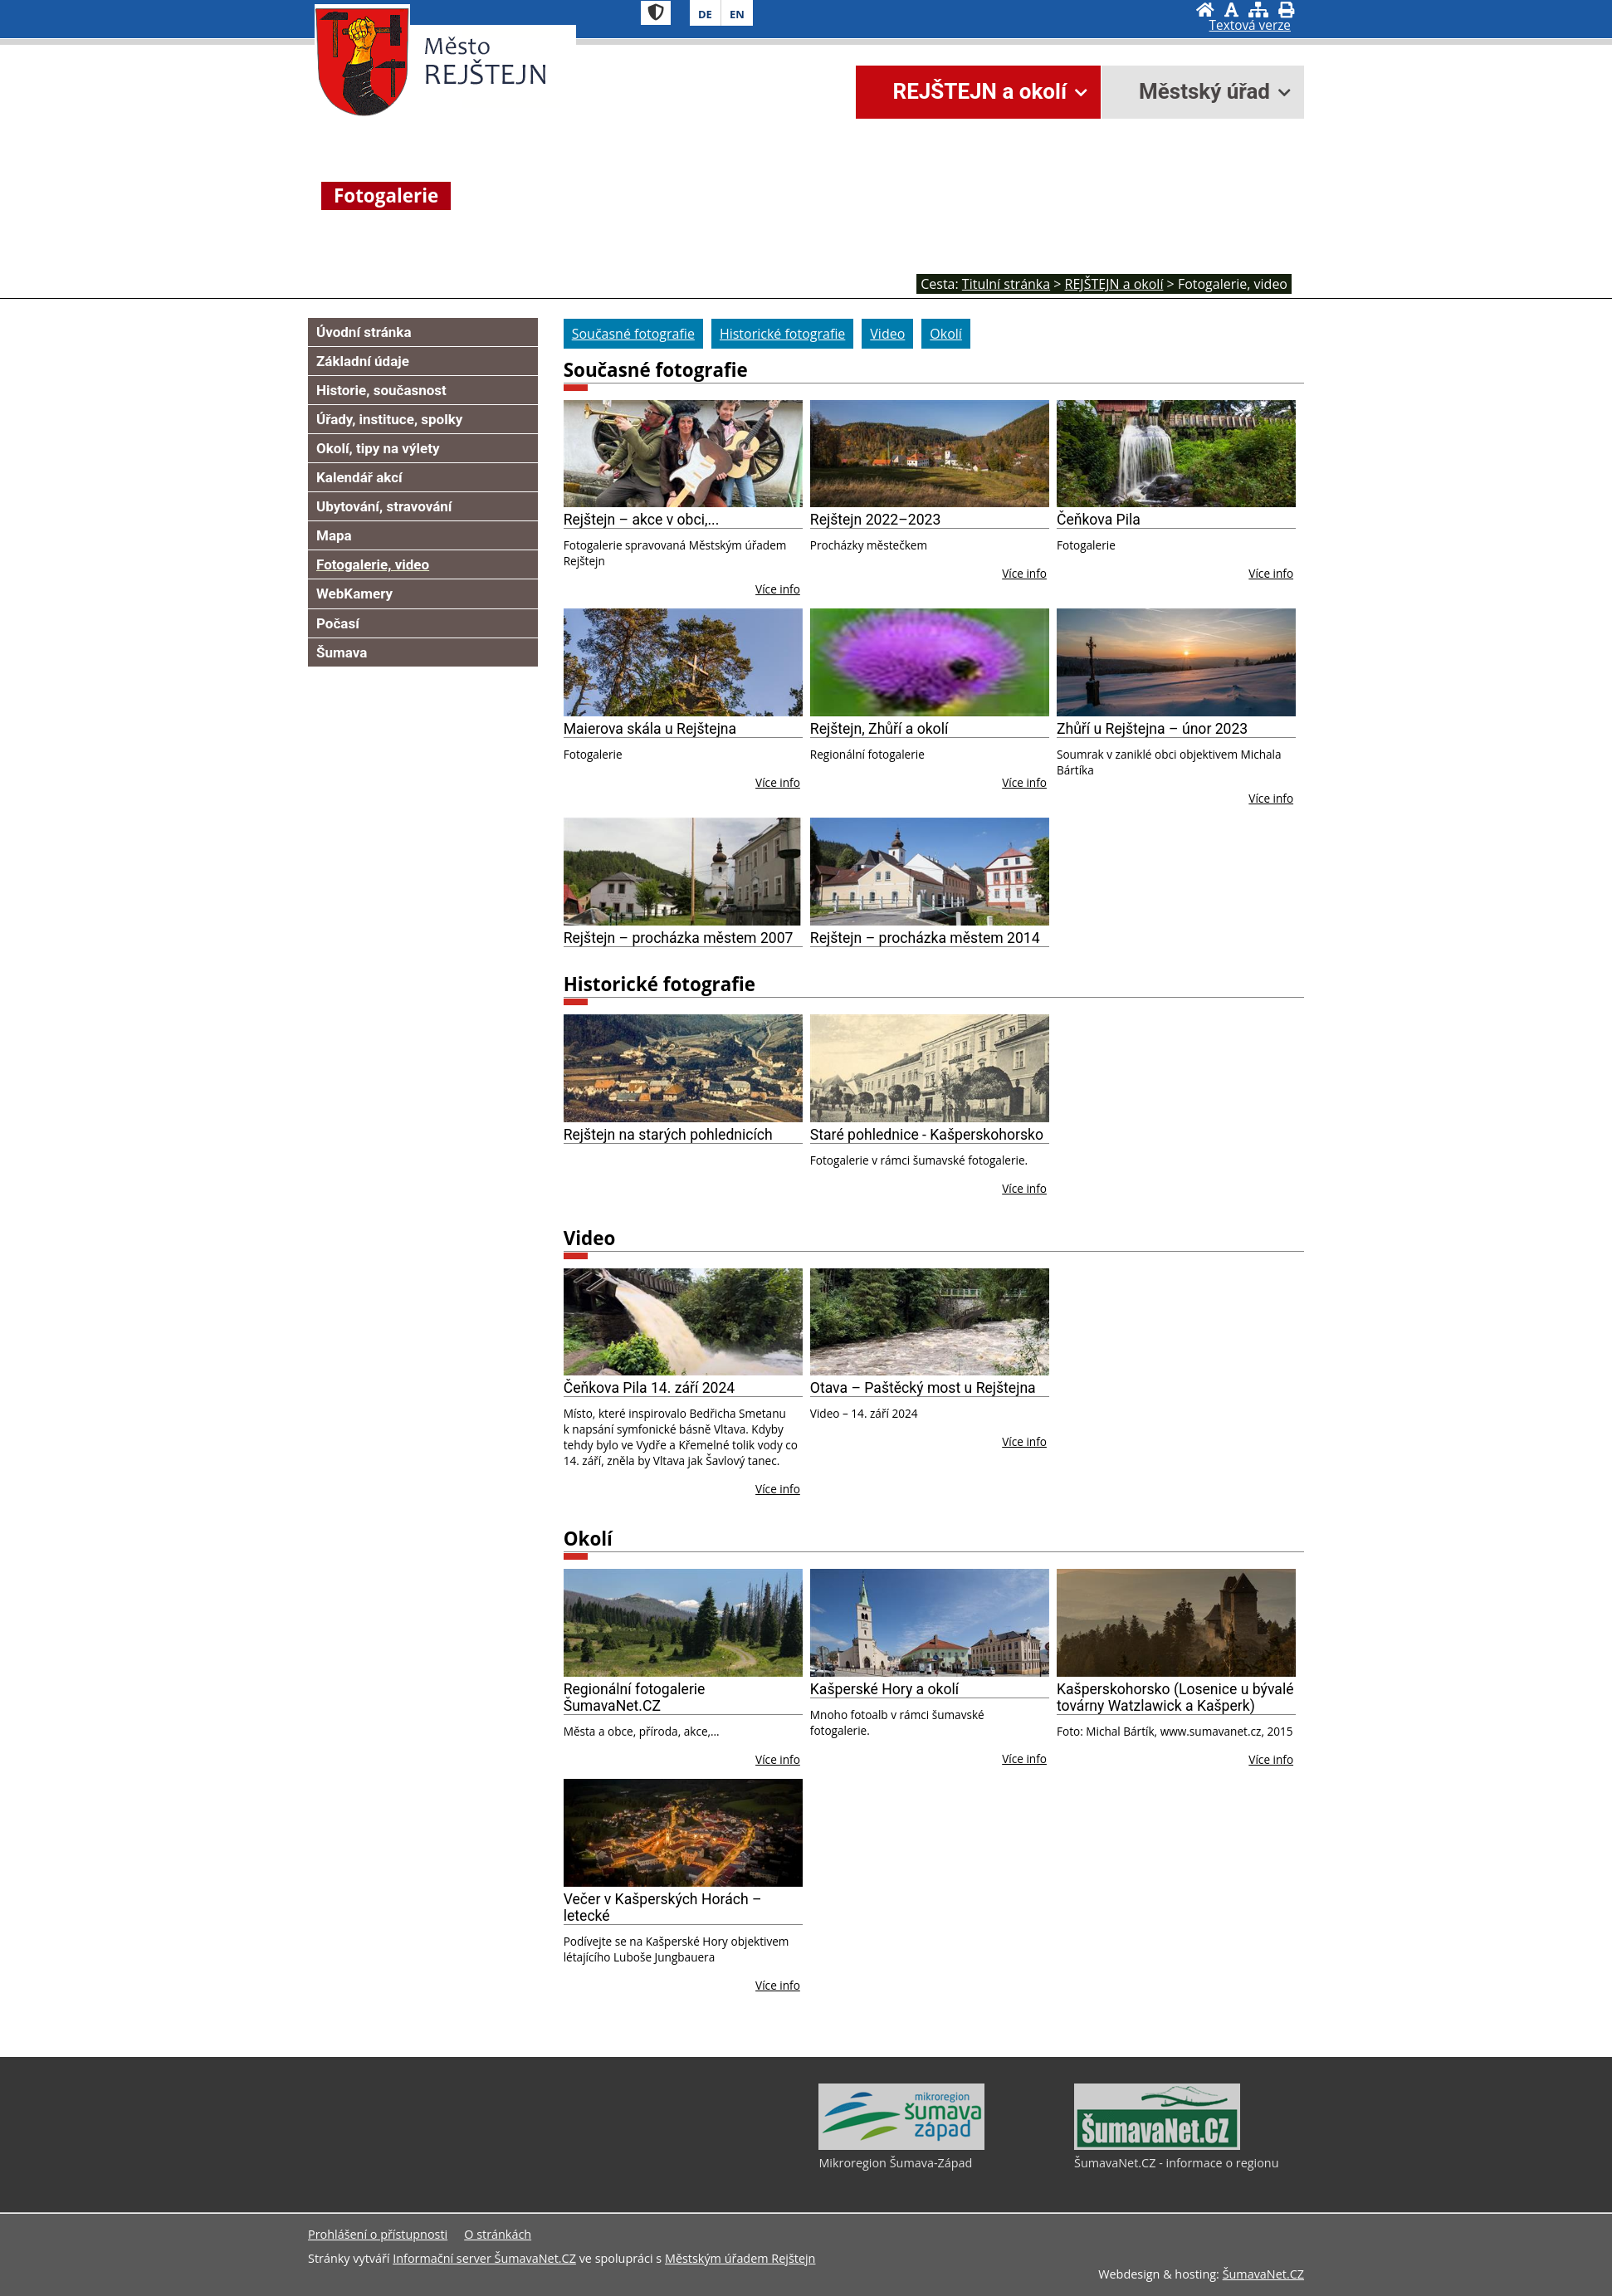 Image resolution: width=1612 pixels, height=2296 pixels. Describe the element at coordinates (1263, 2274) in the screenshot. I see `ŠumavaNet.CZ` at that location.